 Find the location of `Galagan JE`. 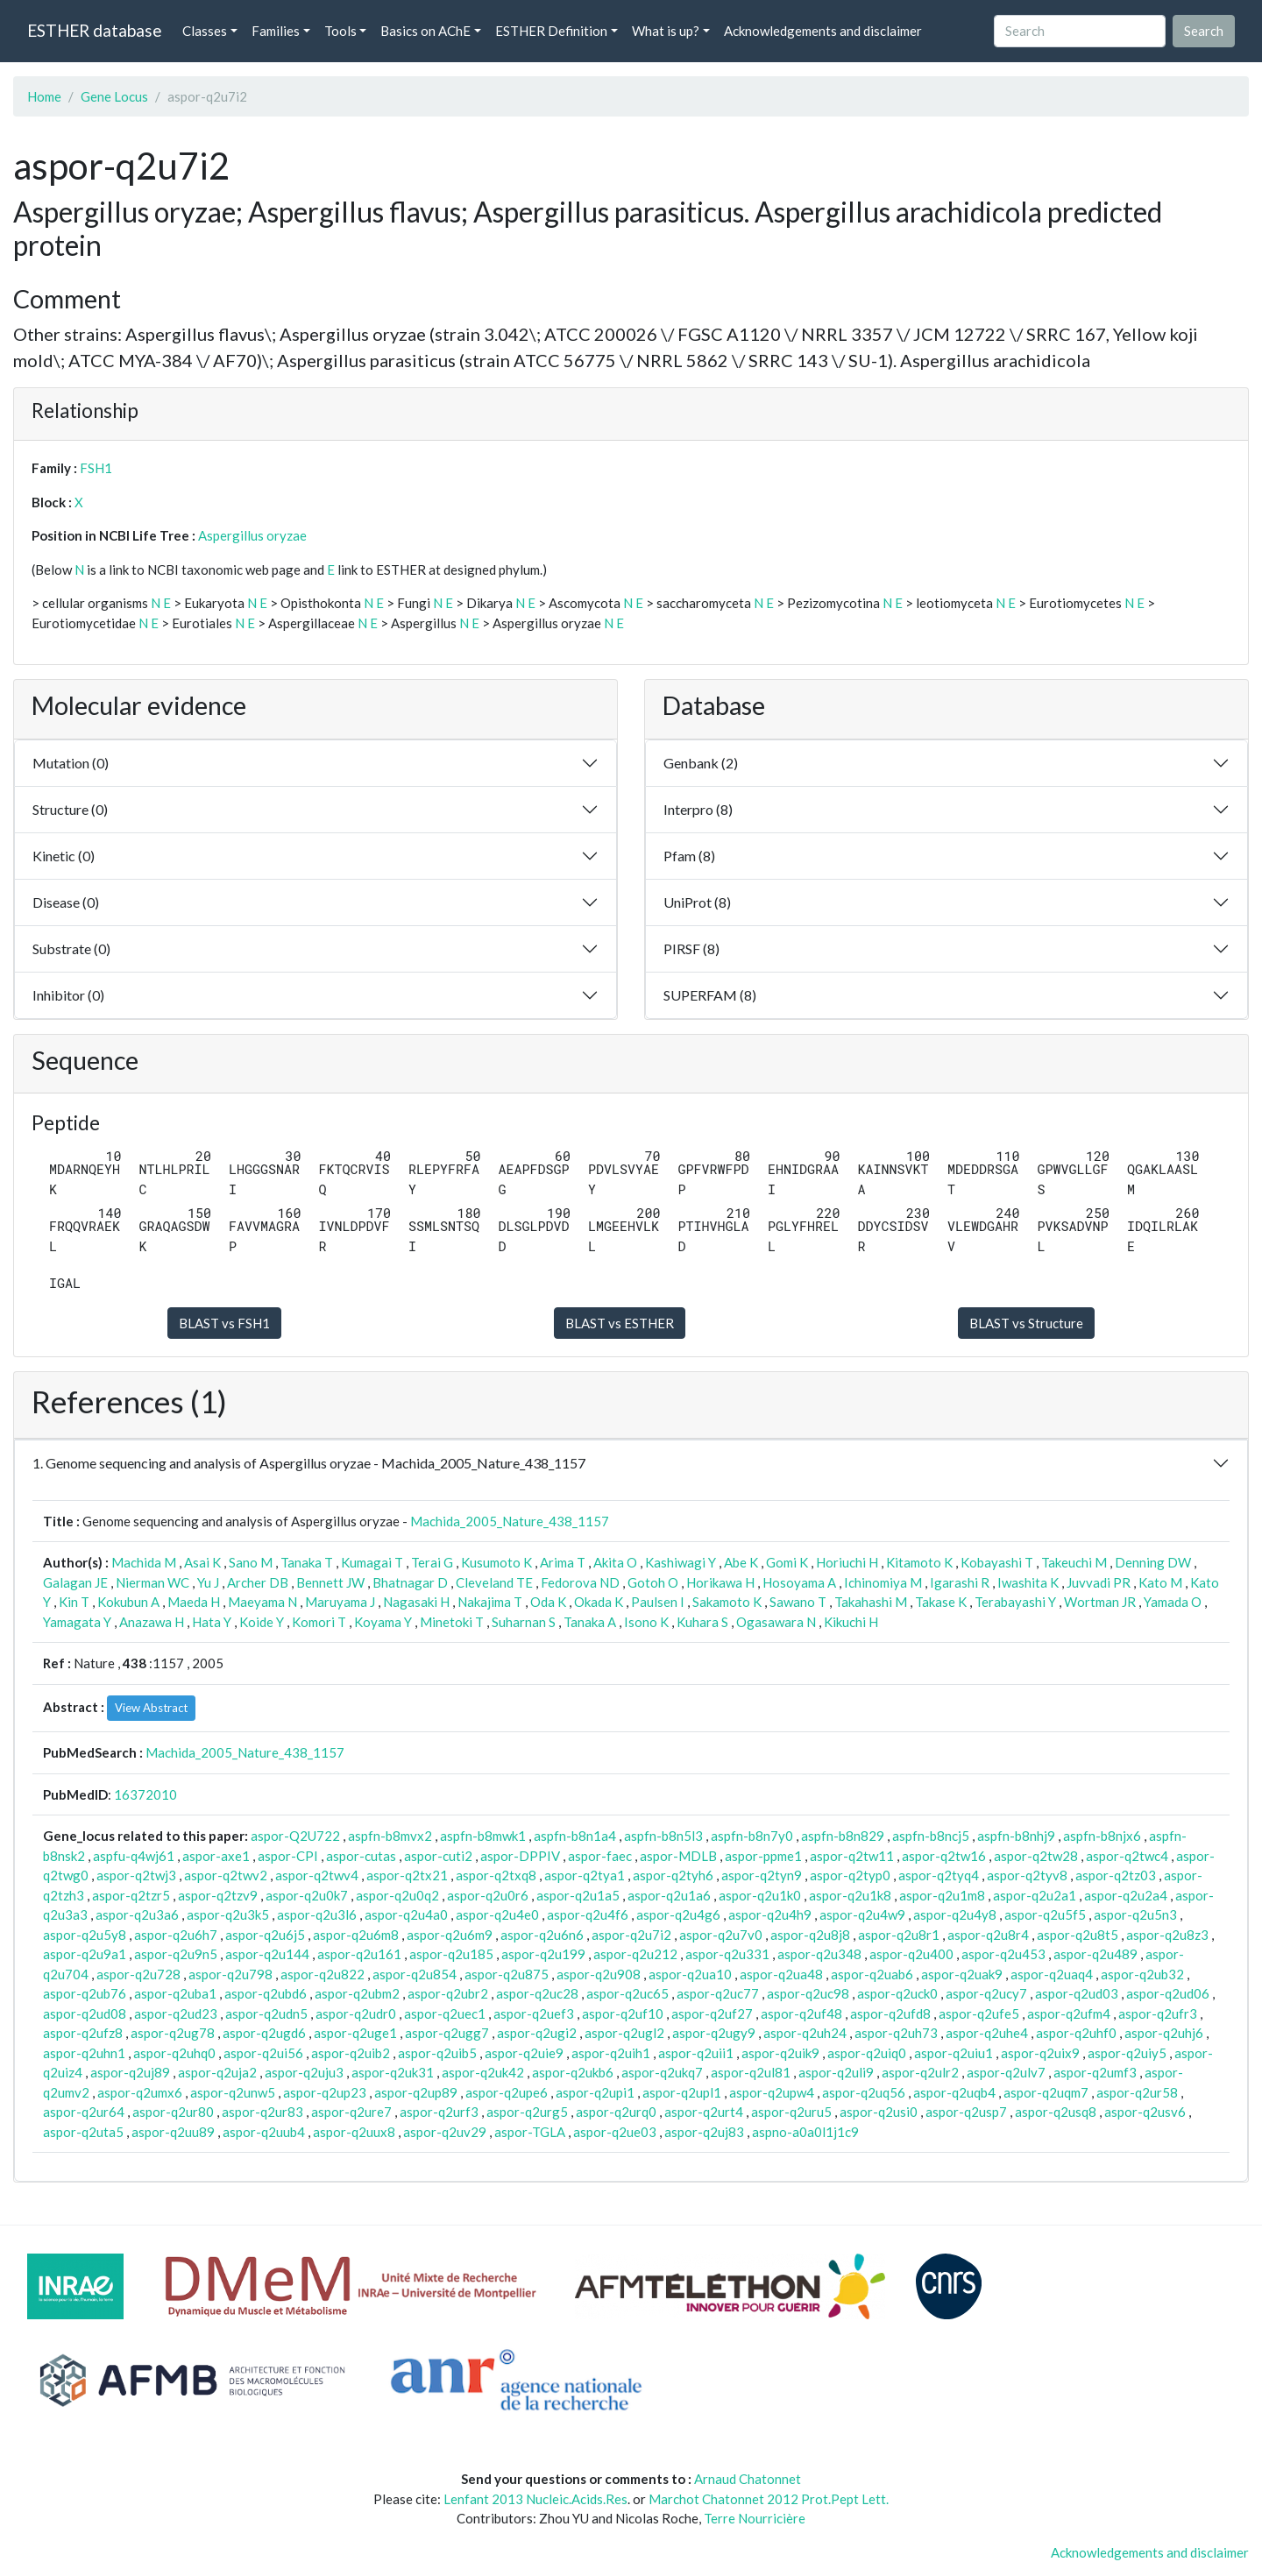

Galagan JE is located at coordinates (75, 1582).